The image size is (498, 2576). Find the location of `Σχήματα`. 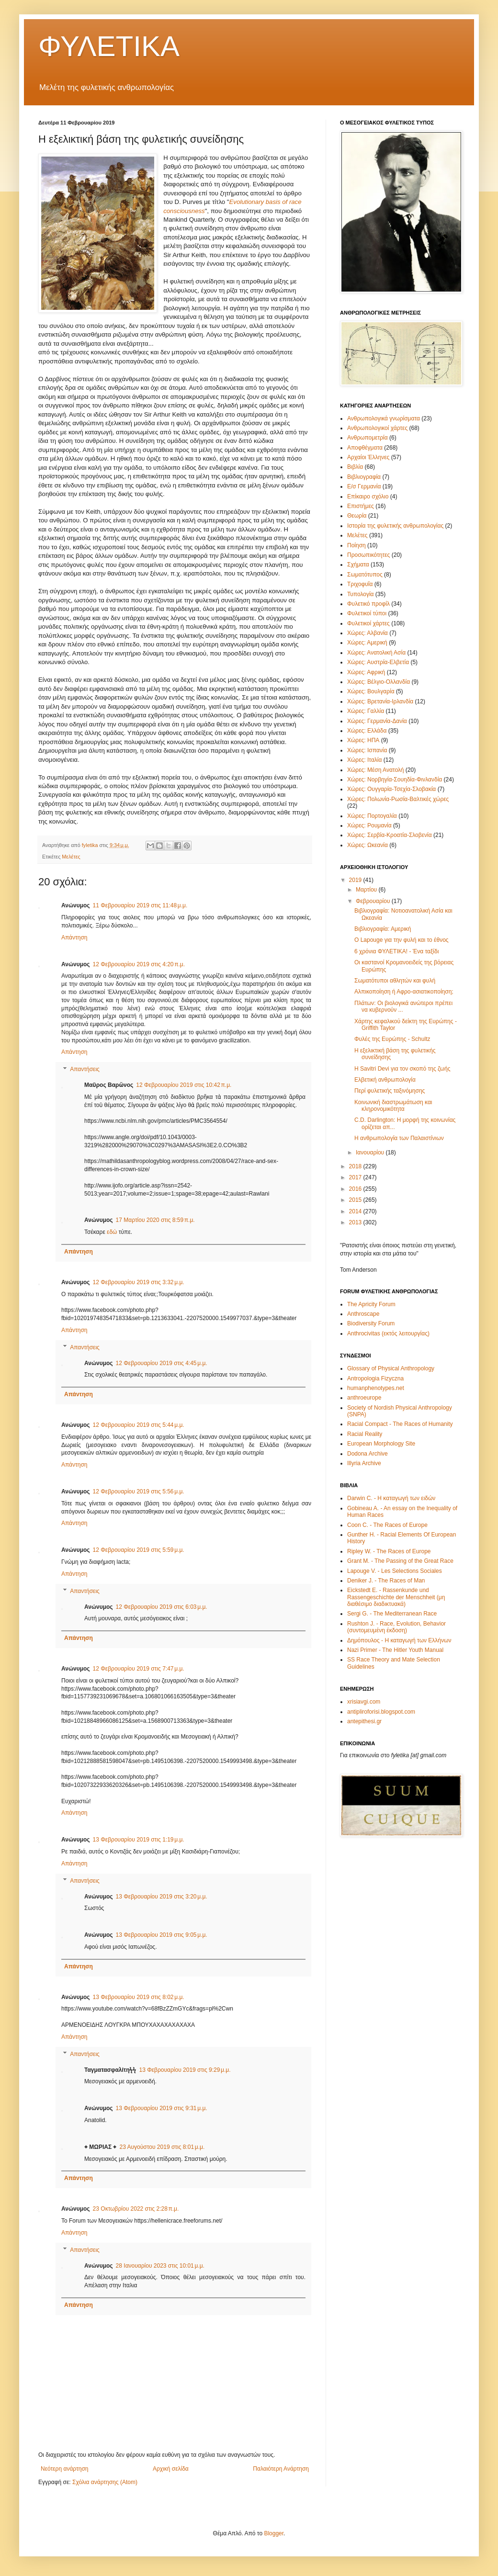

Σχήματα is located at coordinates (358, 564).